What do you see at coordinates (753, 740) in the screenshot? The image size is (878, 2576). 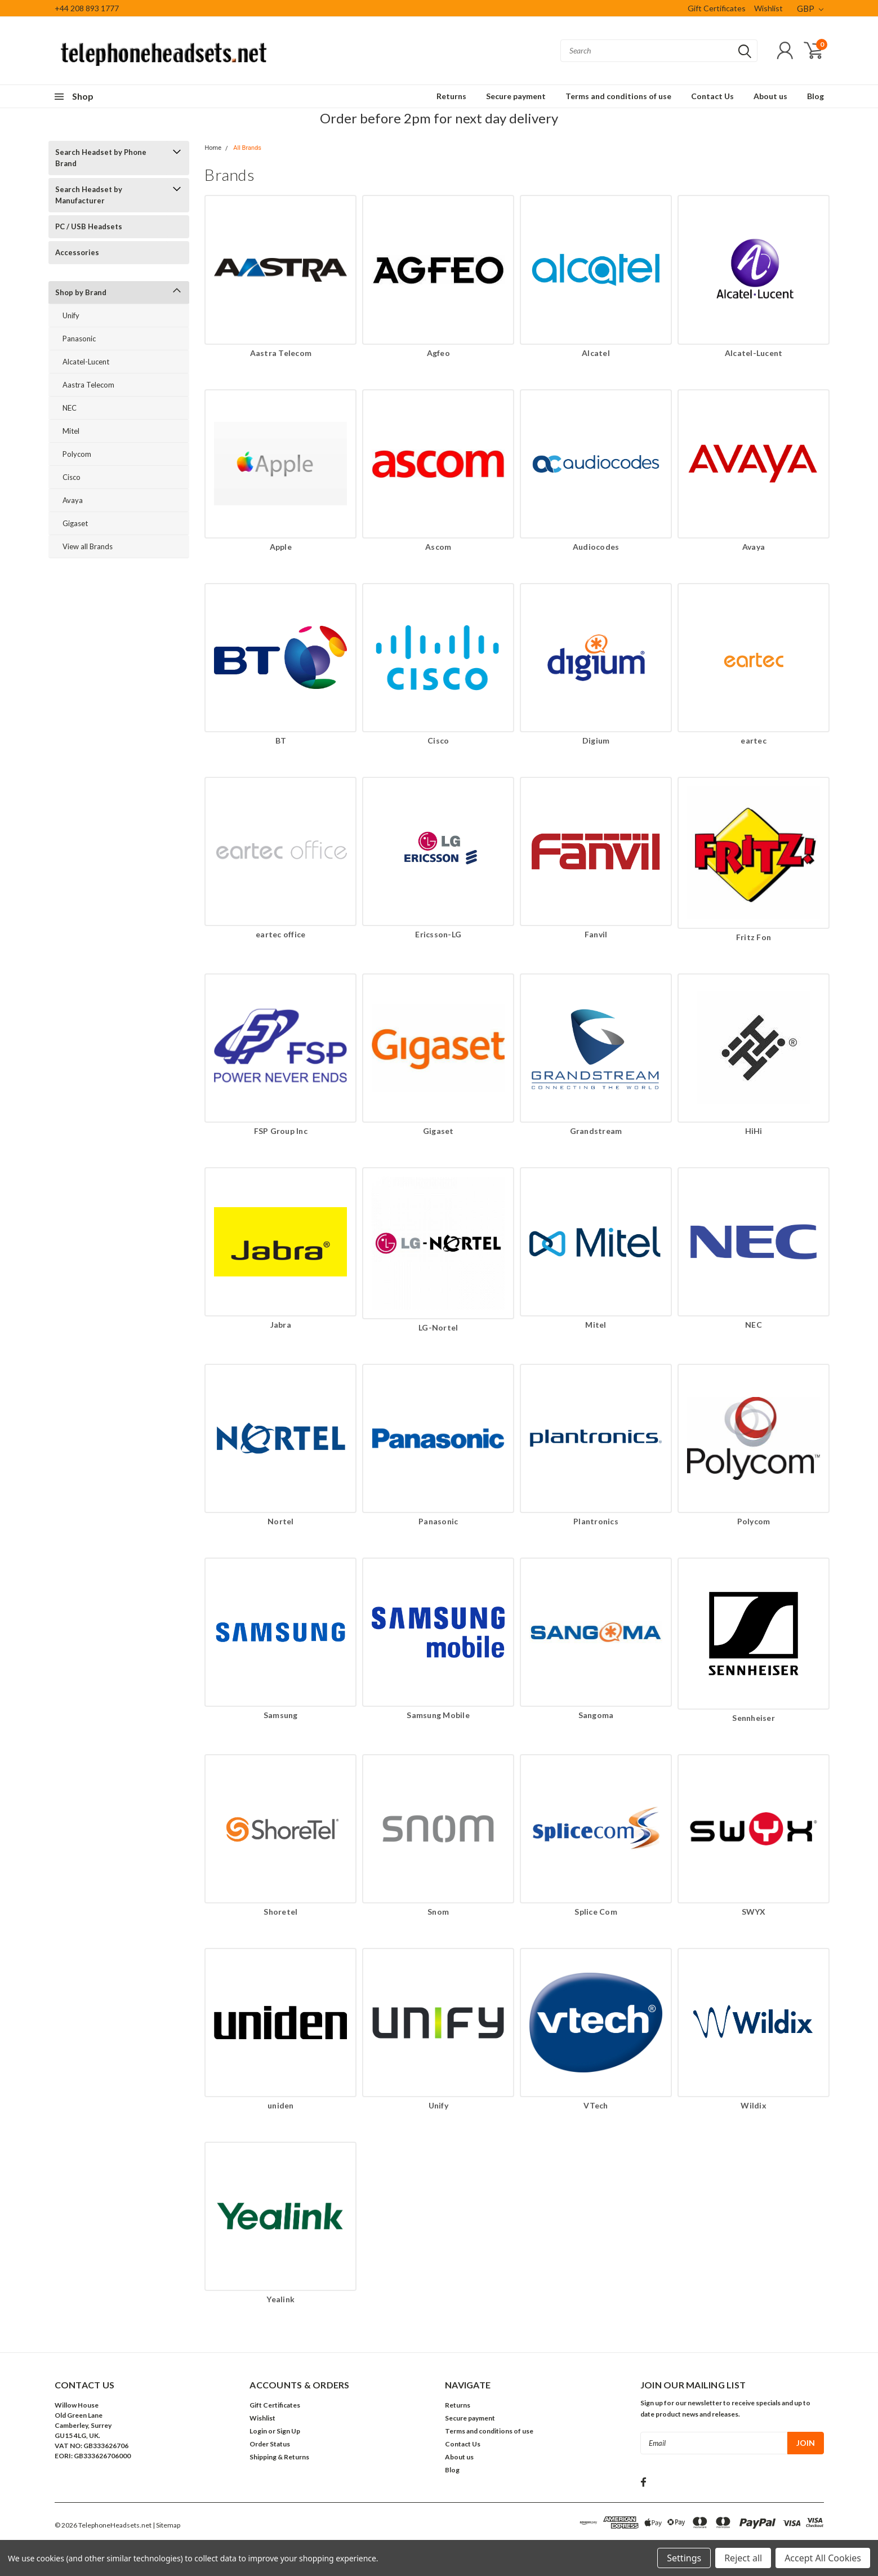 I see `eartec` at bounding box center [753, 740].